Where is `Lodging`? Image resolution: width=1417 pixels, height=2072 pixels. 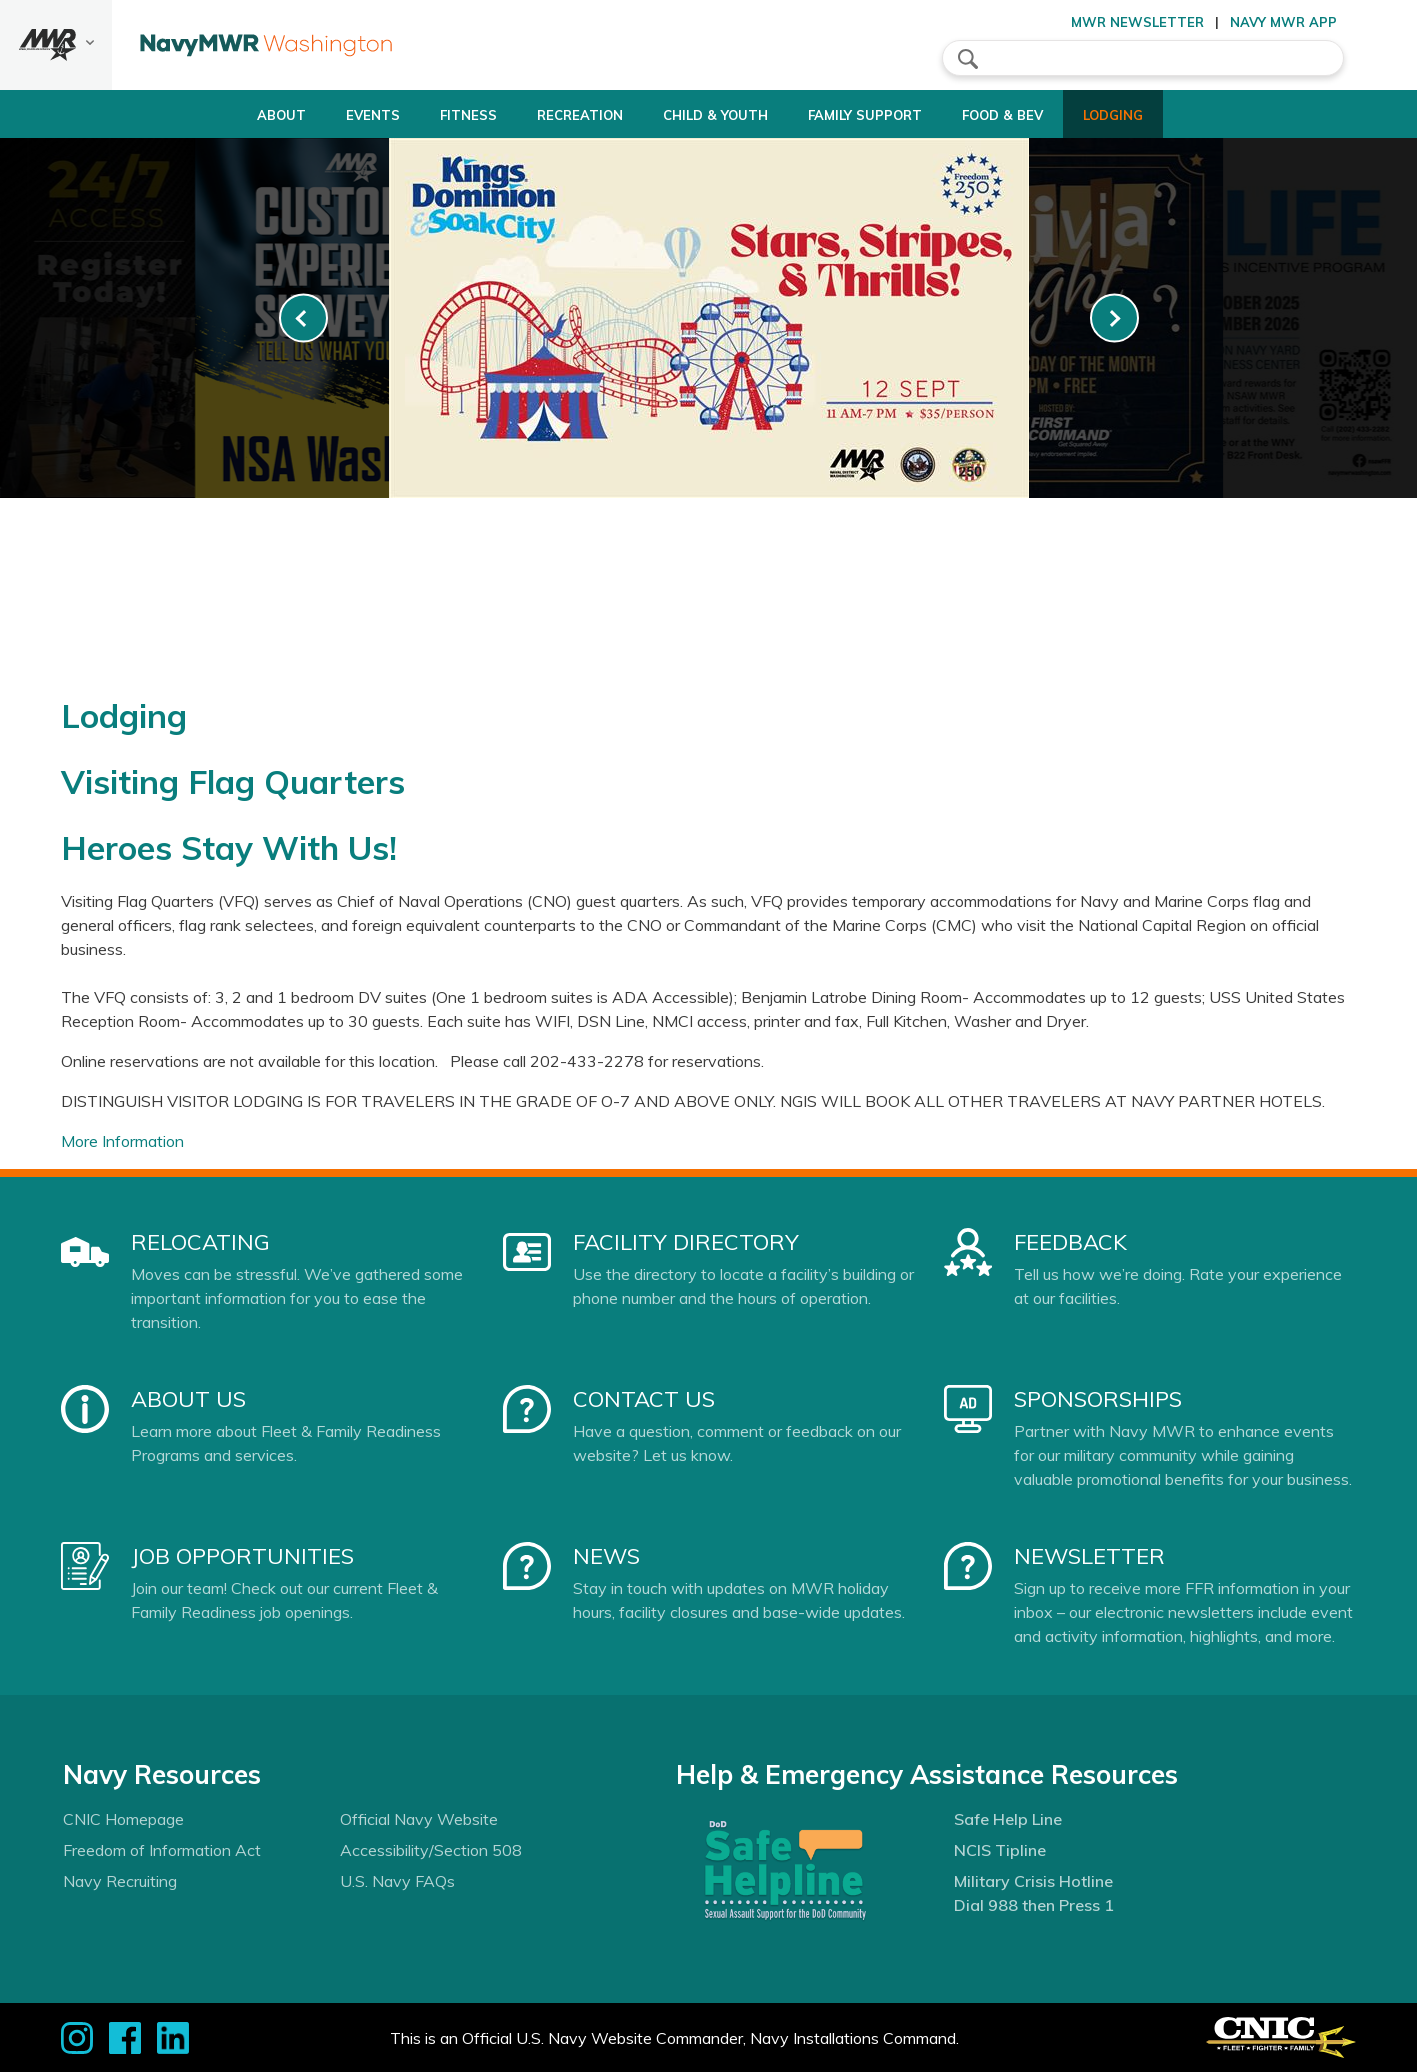 Lodging is located at coordinates (1157, 115).